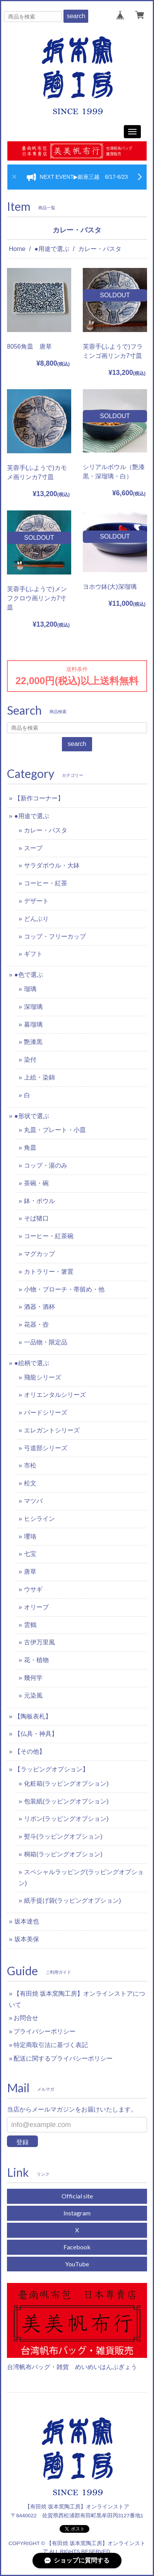 The height and width of the screenshot is (2576, 154). I want to click on 化粧箱(ラッピングオプション), so click(66, 1783).